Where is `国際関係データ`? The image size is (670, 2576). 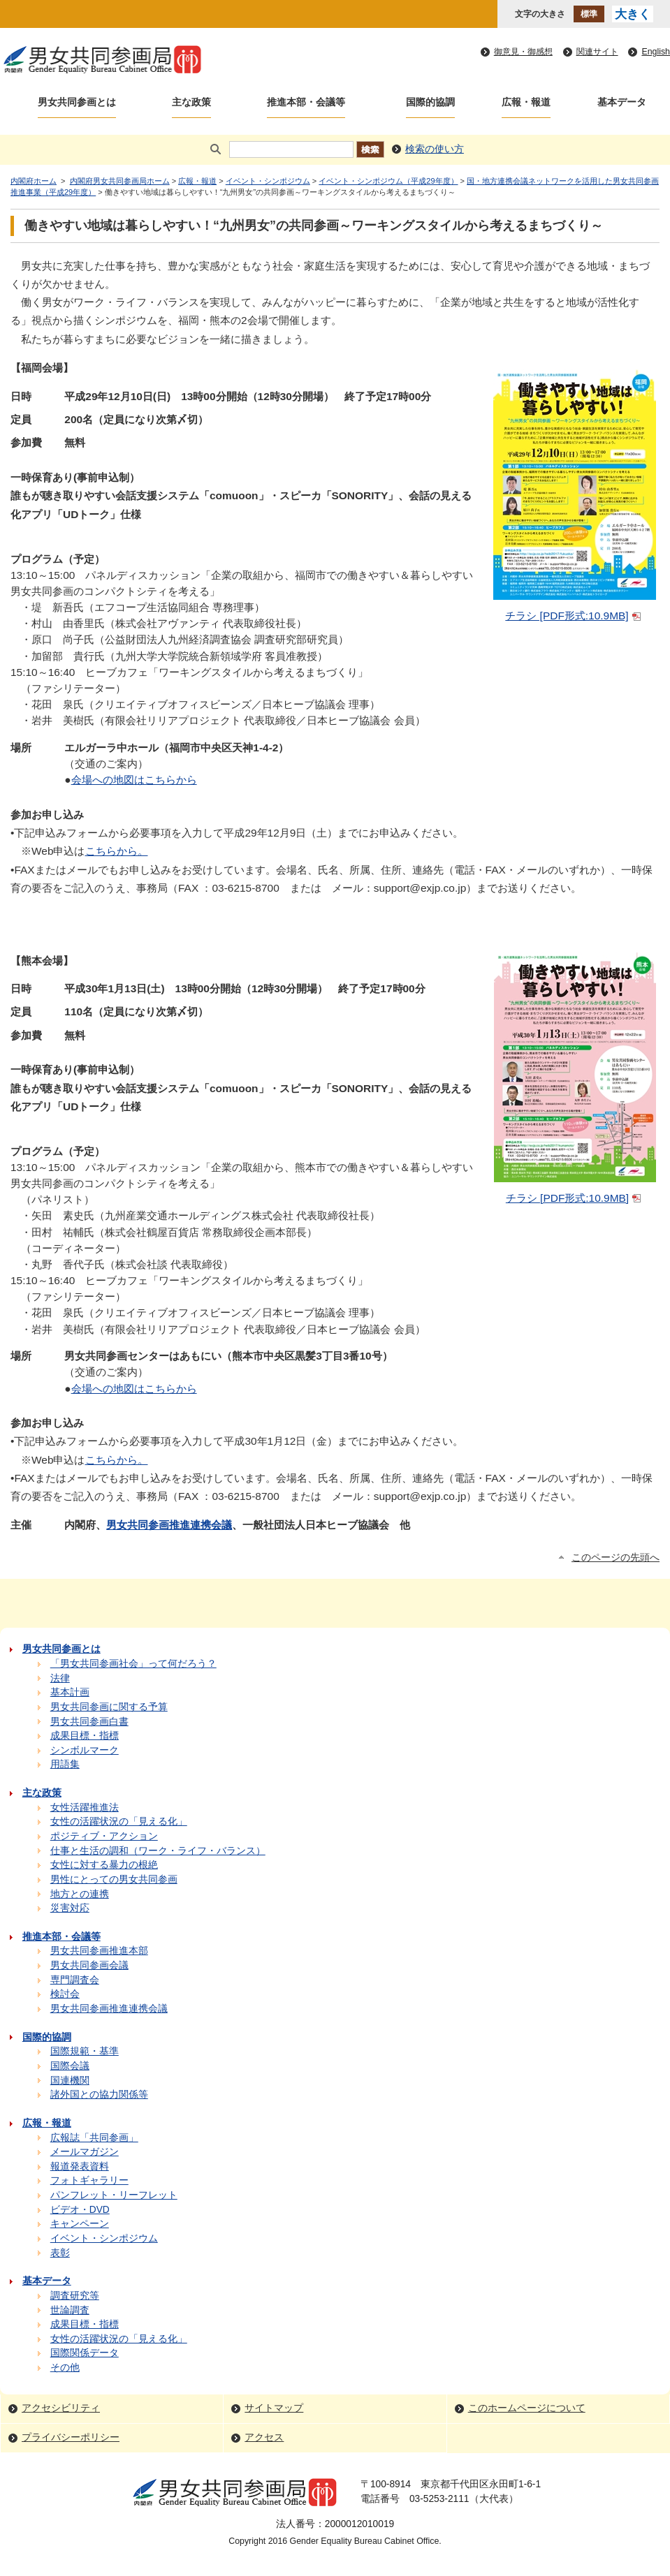
国際関係データ is located at coordinates (84, 2353).